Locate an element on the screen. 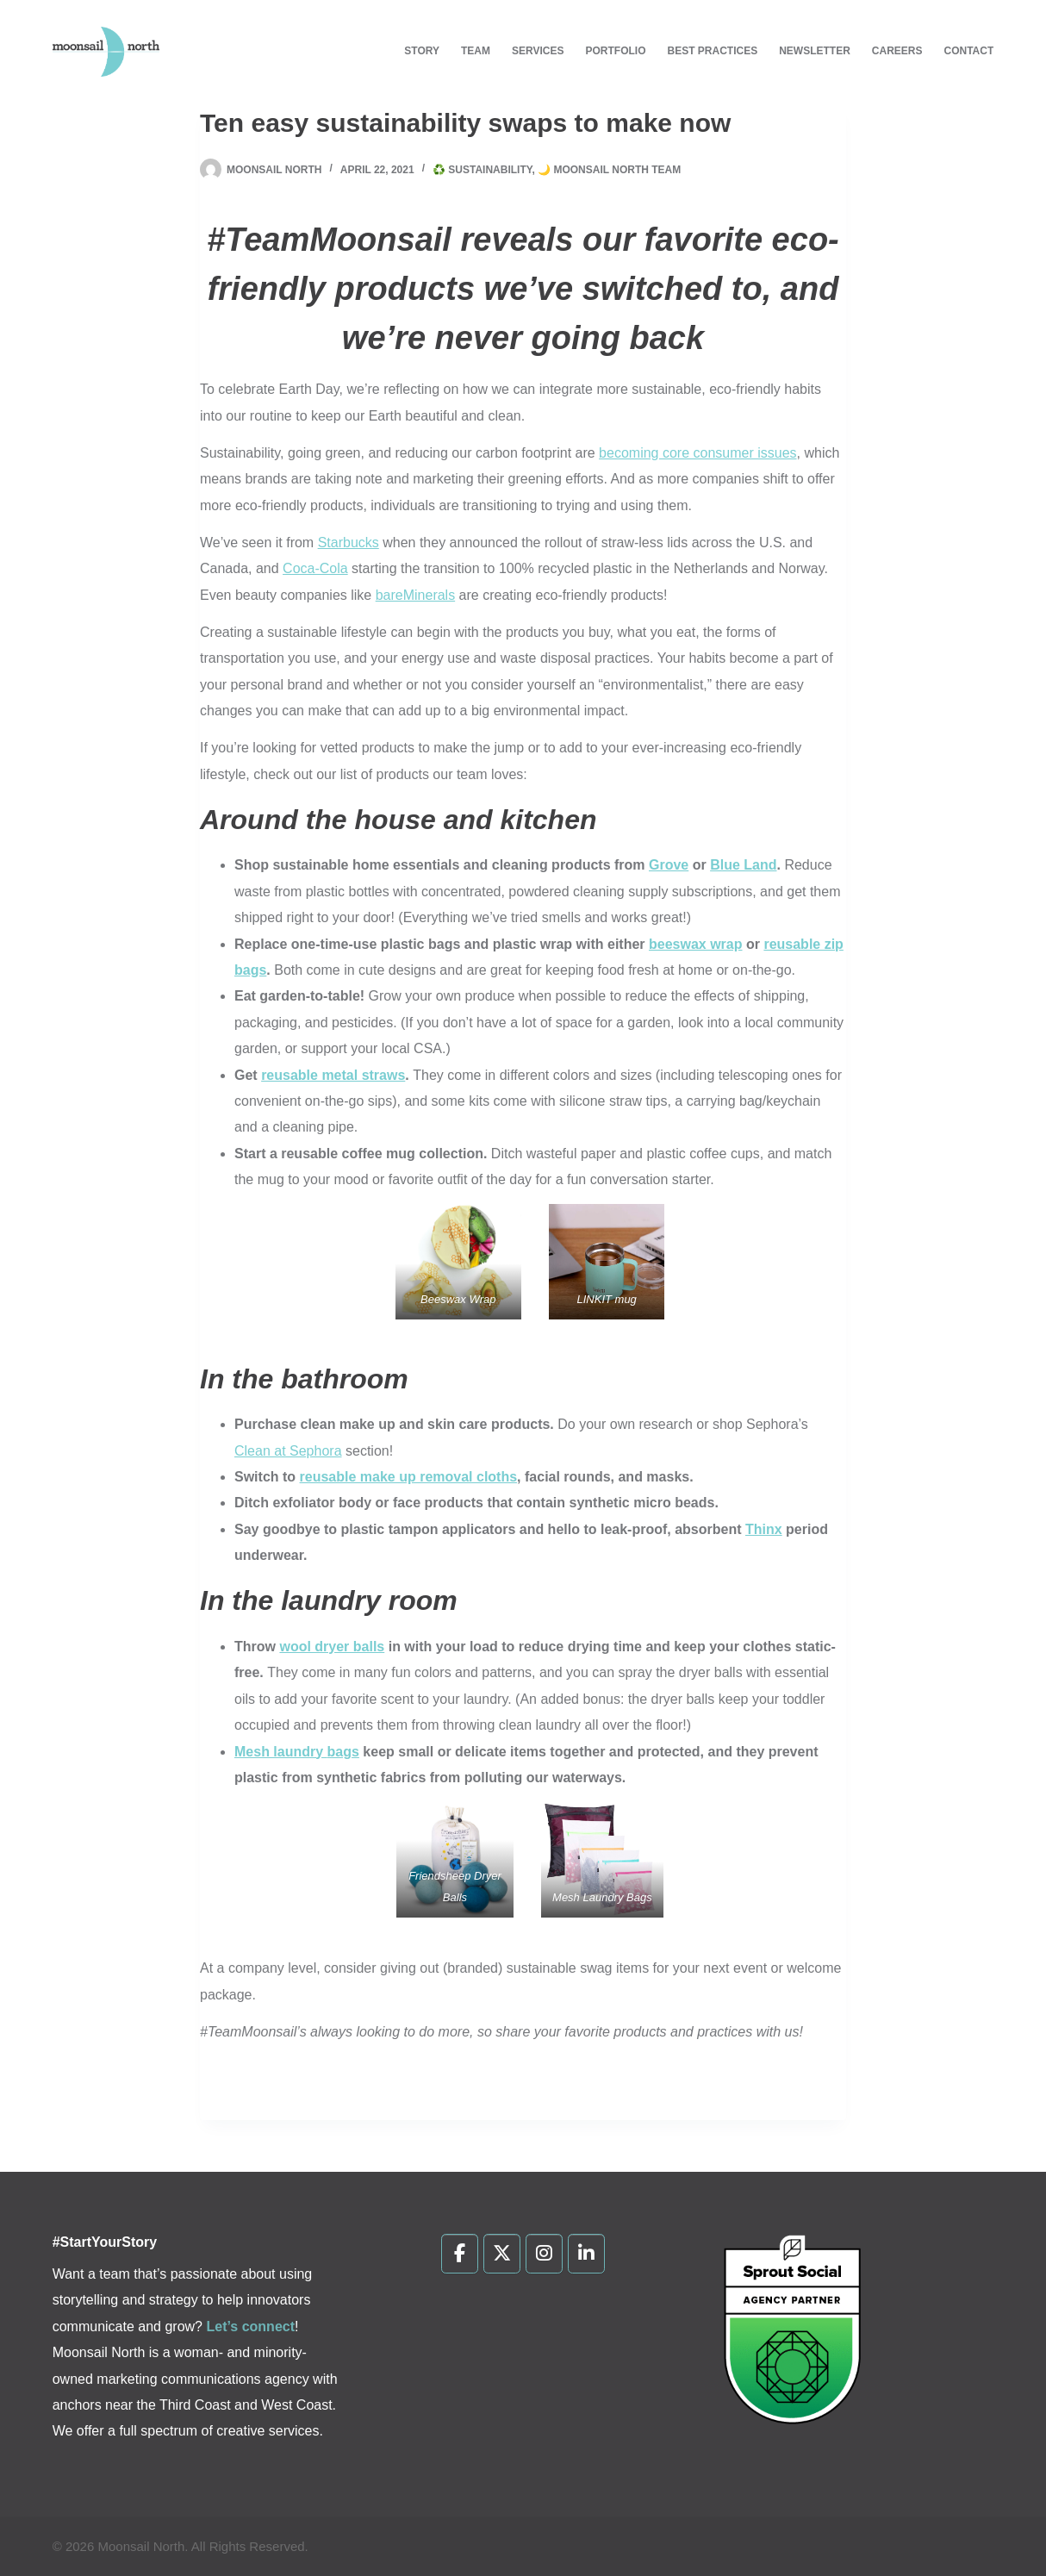 The image size is (1046, 2576). bags is located at coordinates (343, 1751).